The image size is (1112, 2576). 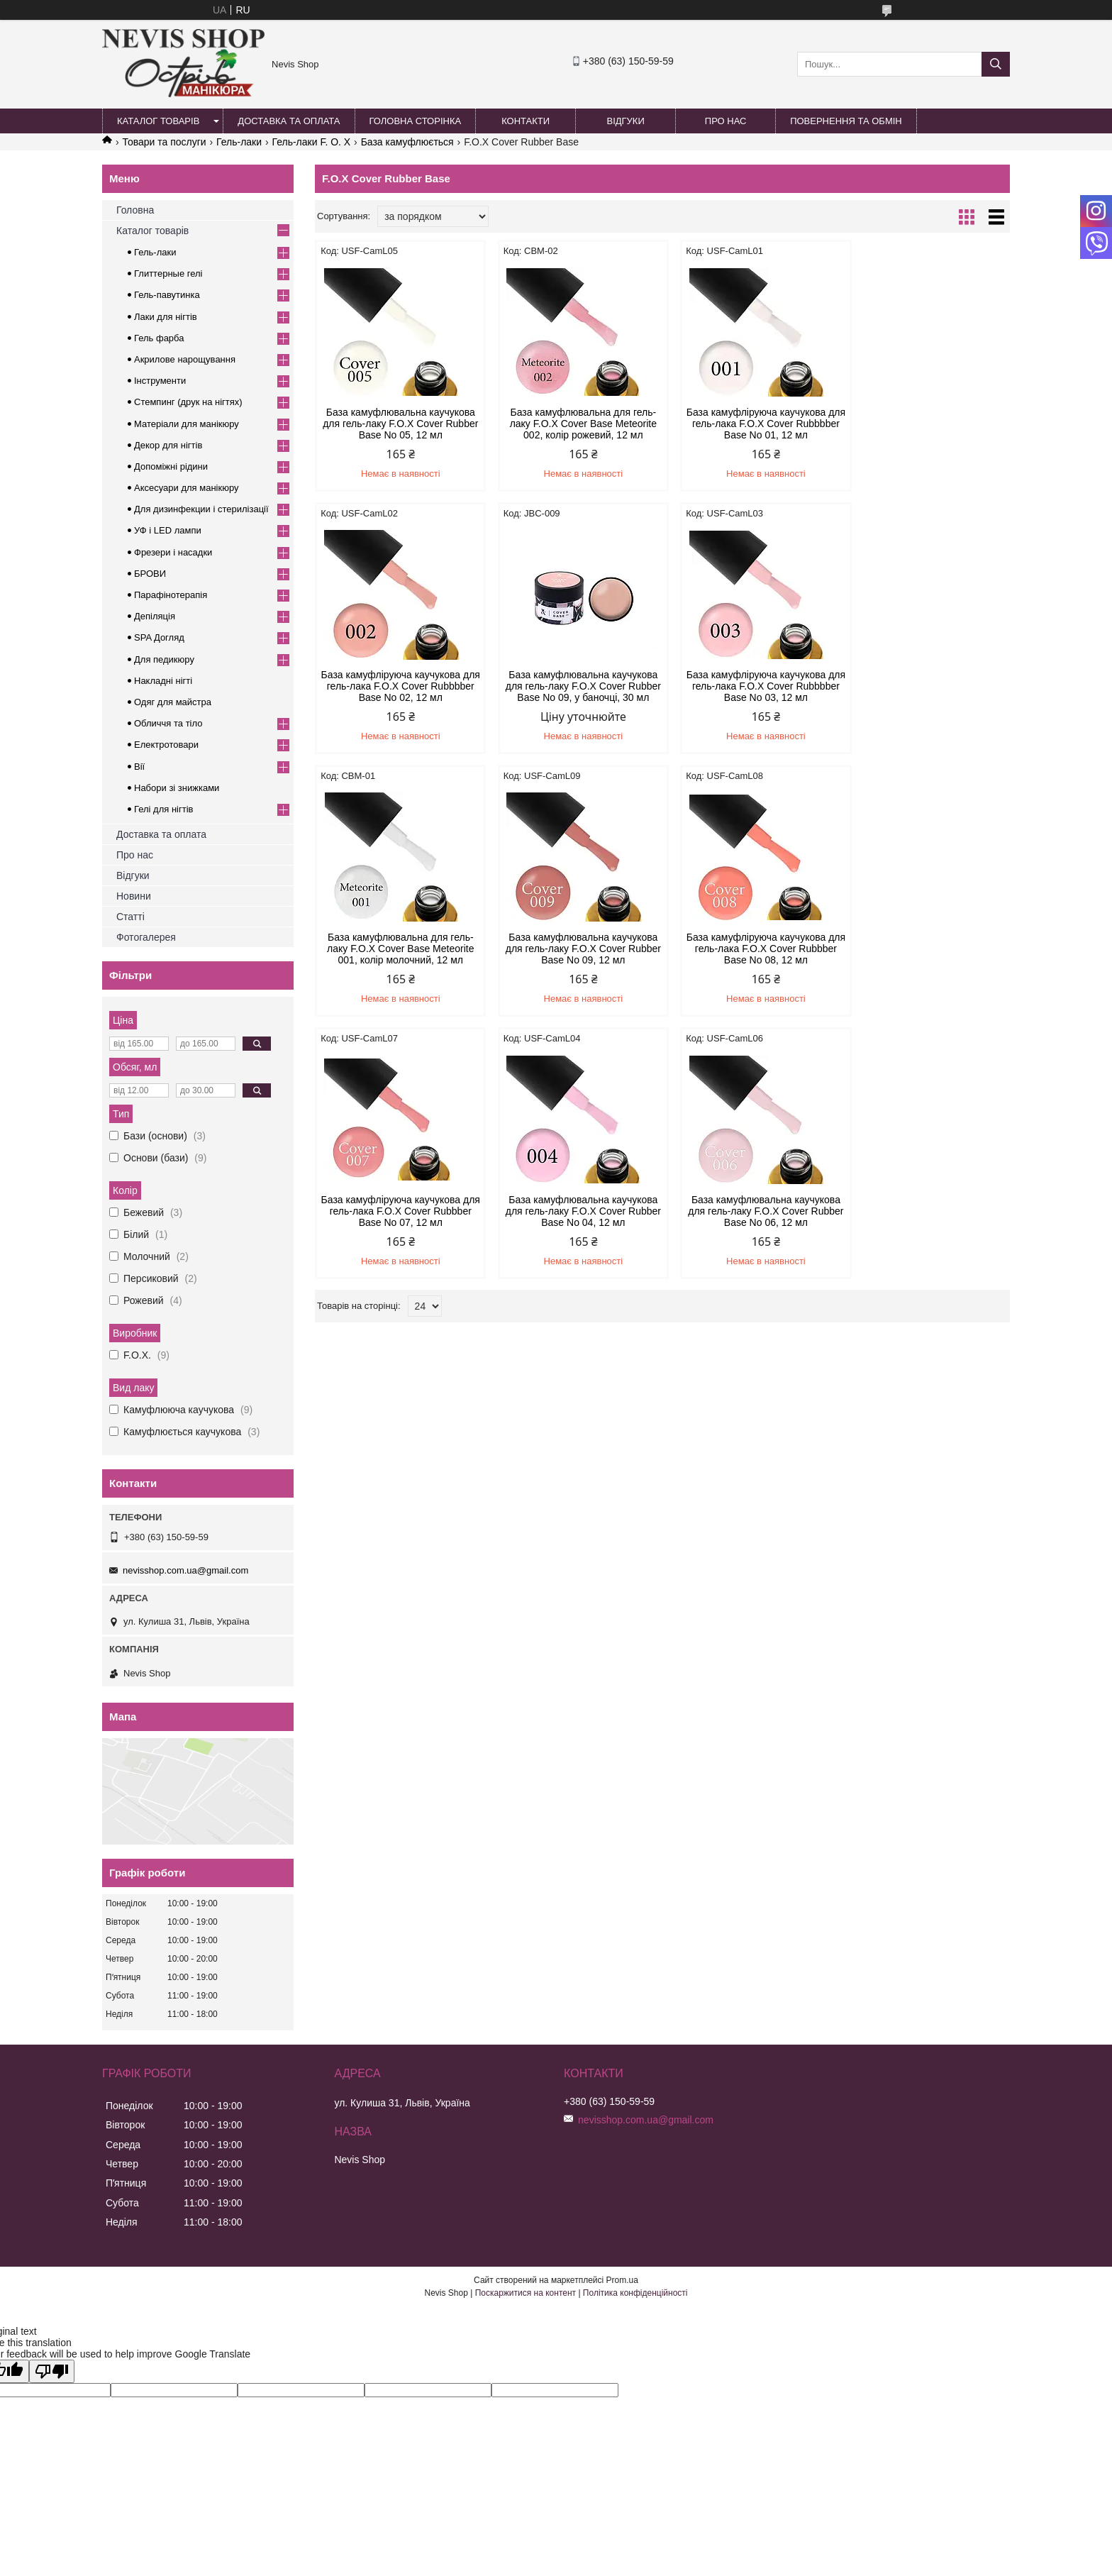 I want to click on [Шукати], so click(x=996, y=64).